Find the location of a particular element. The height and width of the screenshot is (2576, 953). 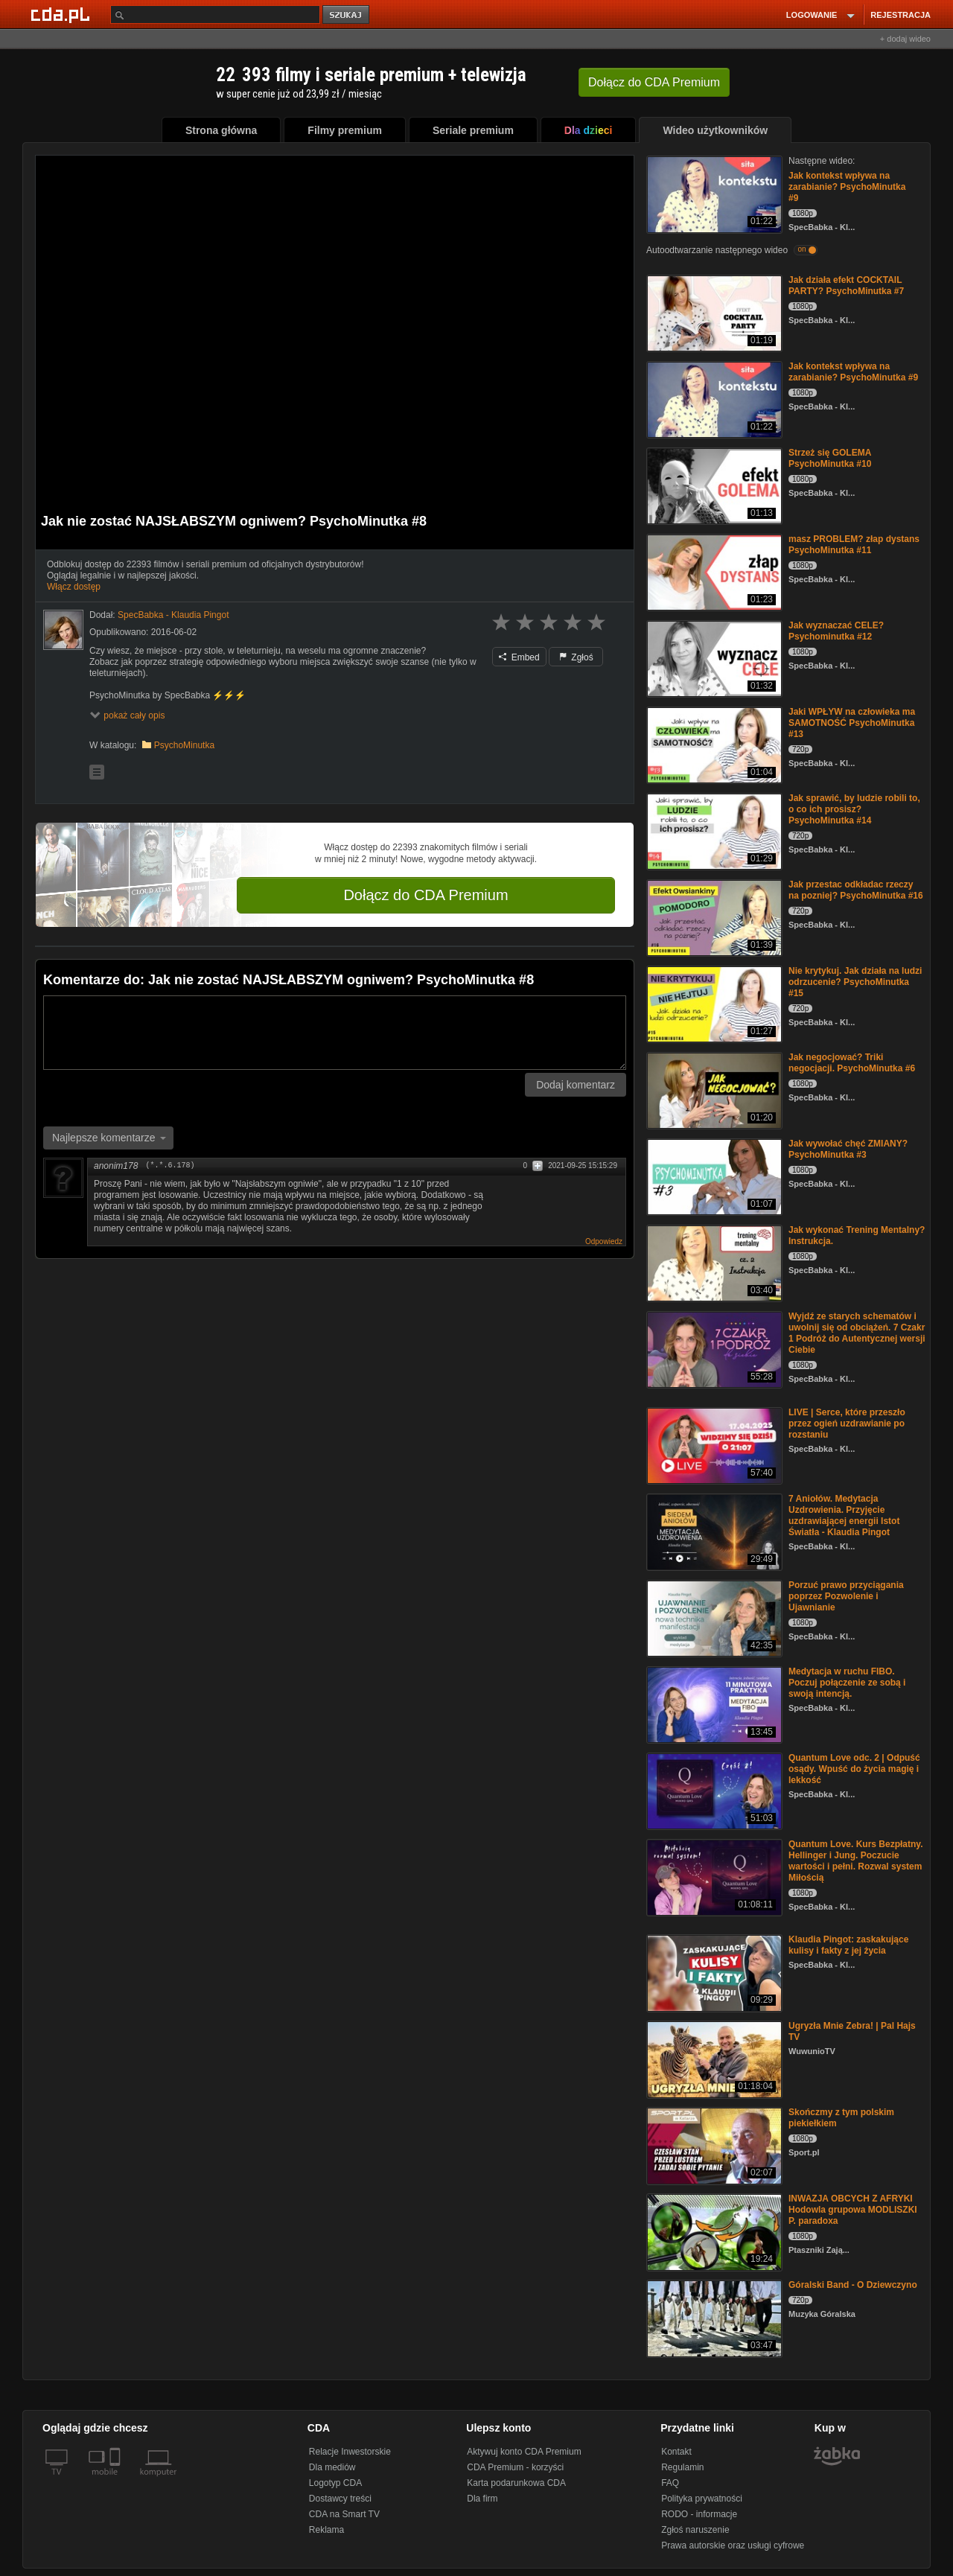

Polityka prywatności is located at coordinates (701, 2498).